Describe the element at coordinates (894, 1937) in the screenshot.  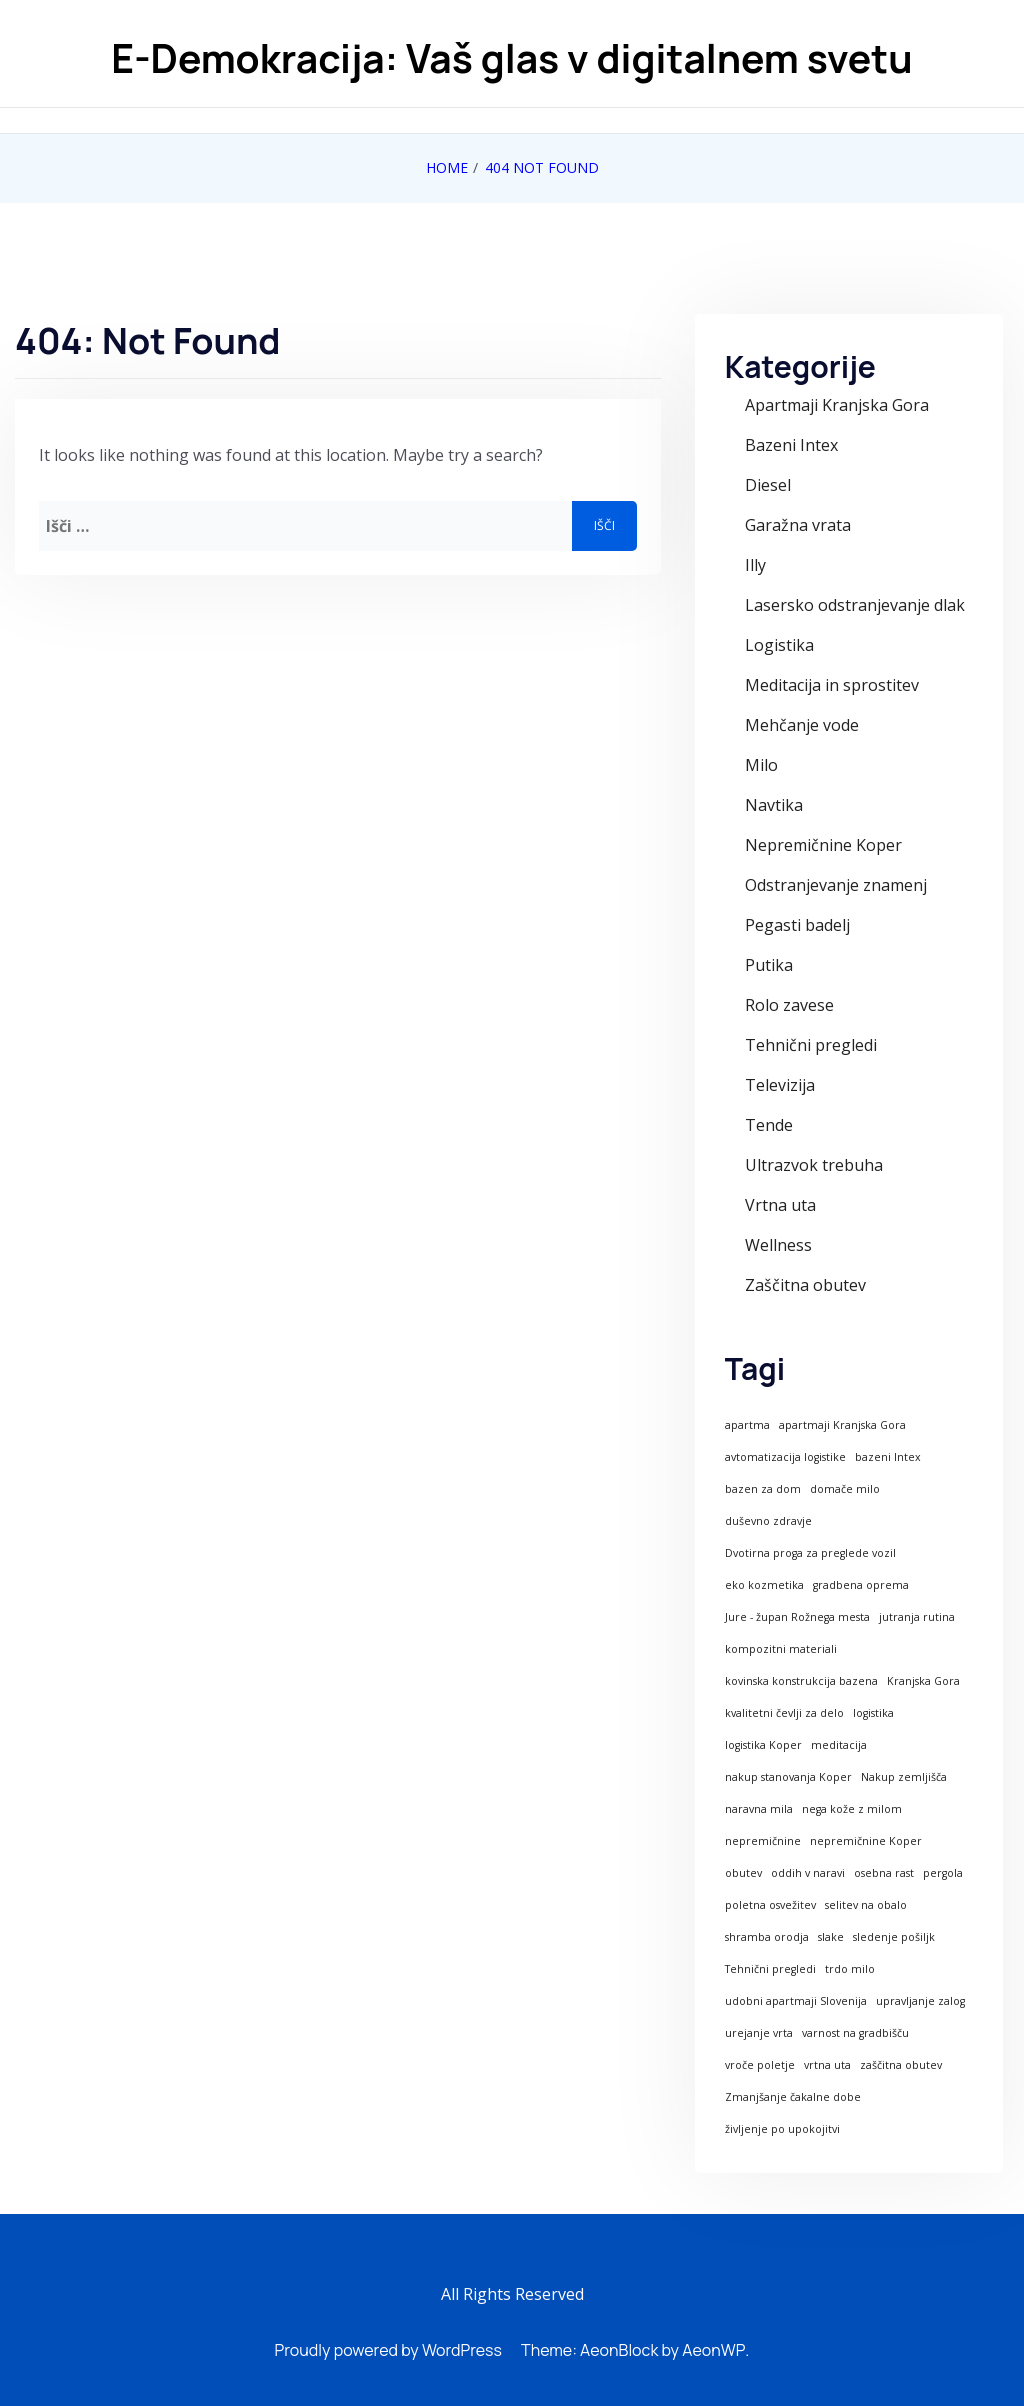
I see `sledenje pošiljk [sledenje pošiljk (1 predmet)]` at that location.